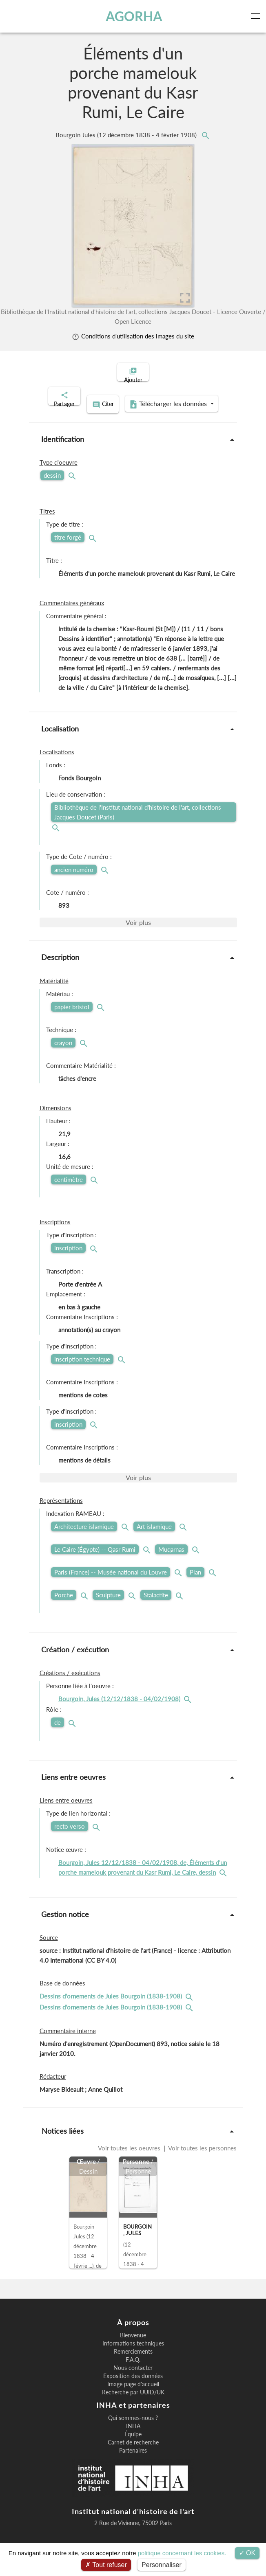 Image resolution: width=266 pixels, height=2576 pixels. Describe the element at coordinates (133, 2344) in the screenshot. I see `Bienvenue` at that location.